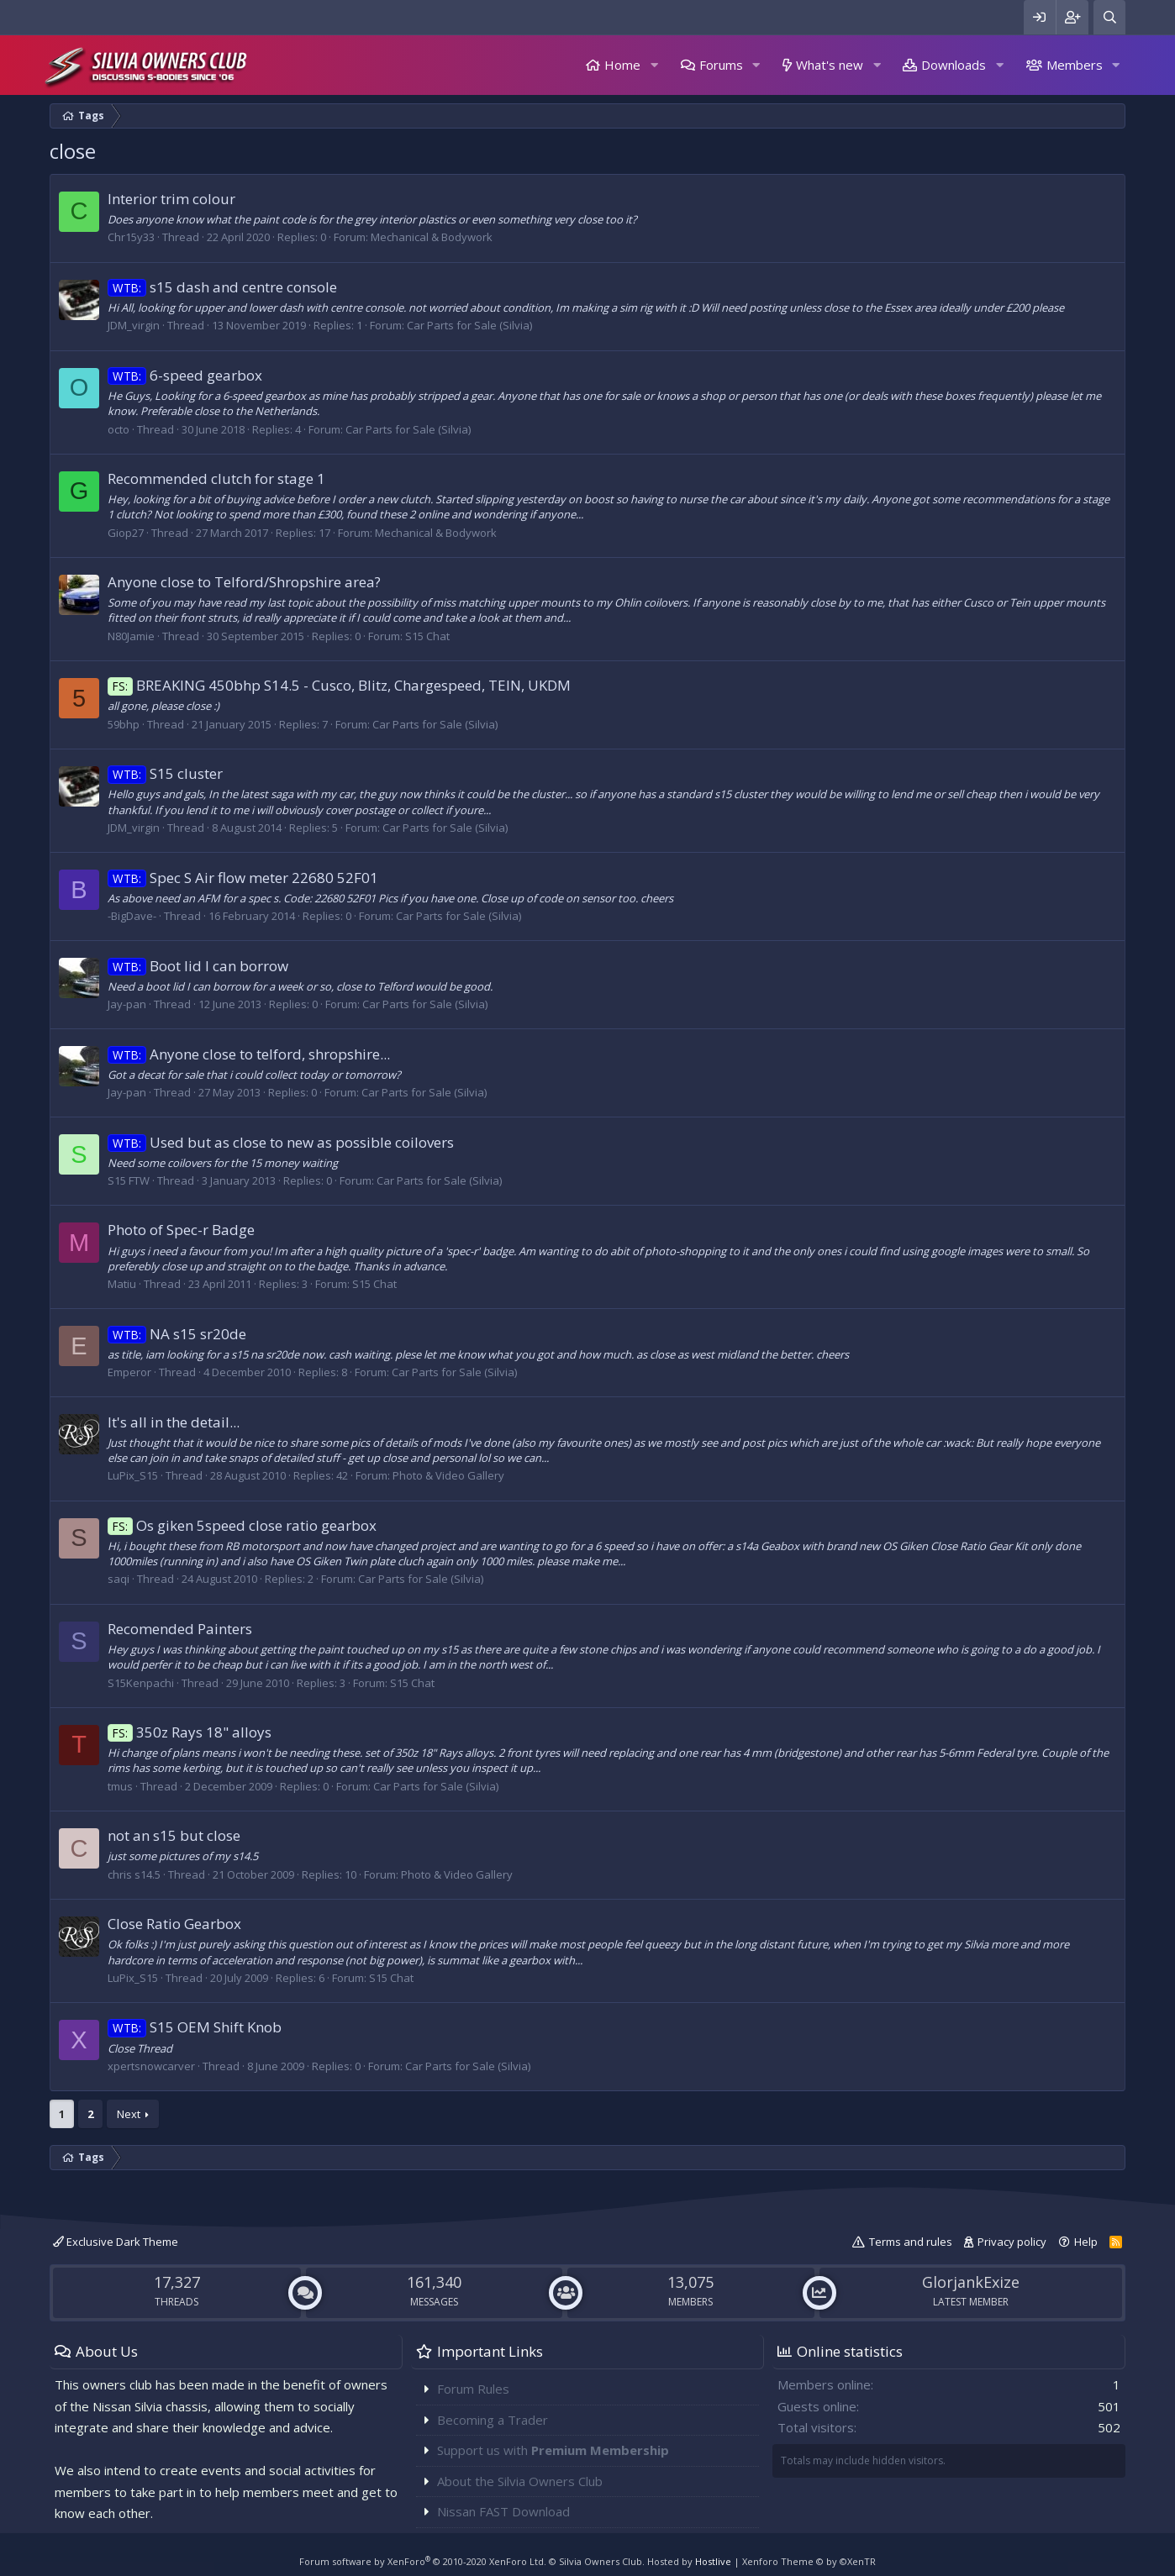 The height and width of the screenshot is (2576, 1175). I want to click on Photo & Video Gallery, so click(448, 1475).